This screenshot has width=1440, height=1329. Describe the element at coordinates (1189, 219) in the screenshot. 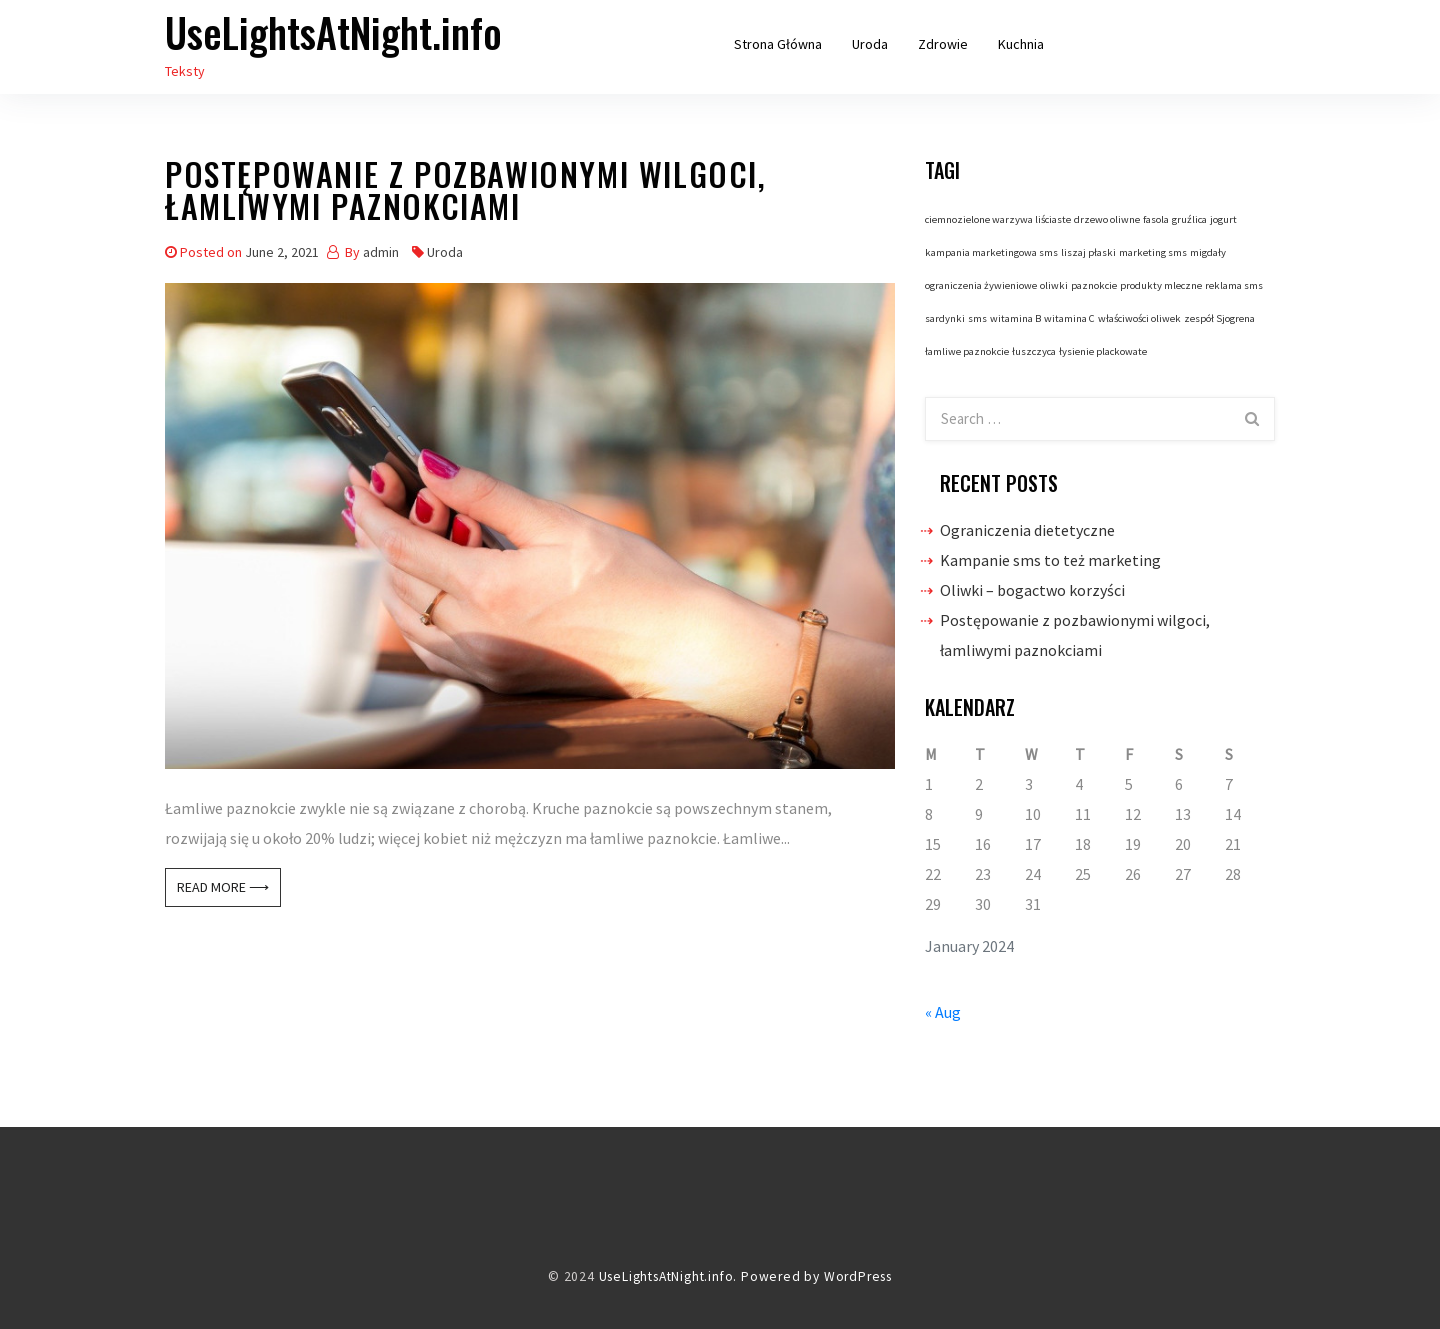

I see `gruźlica [gruźlica (1 item)]` at that location.